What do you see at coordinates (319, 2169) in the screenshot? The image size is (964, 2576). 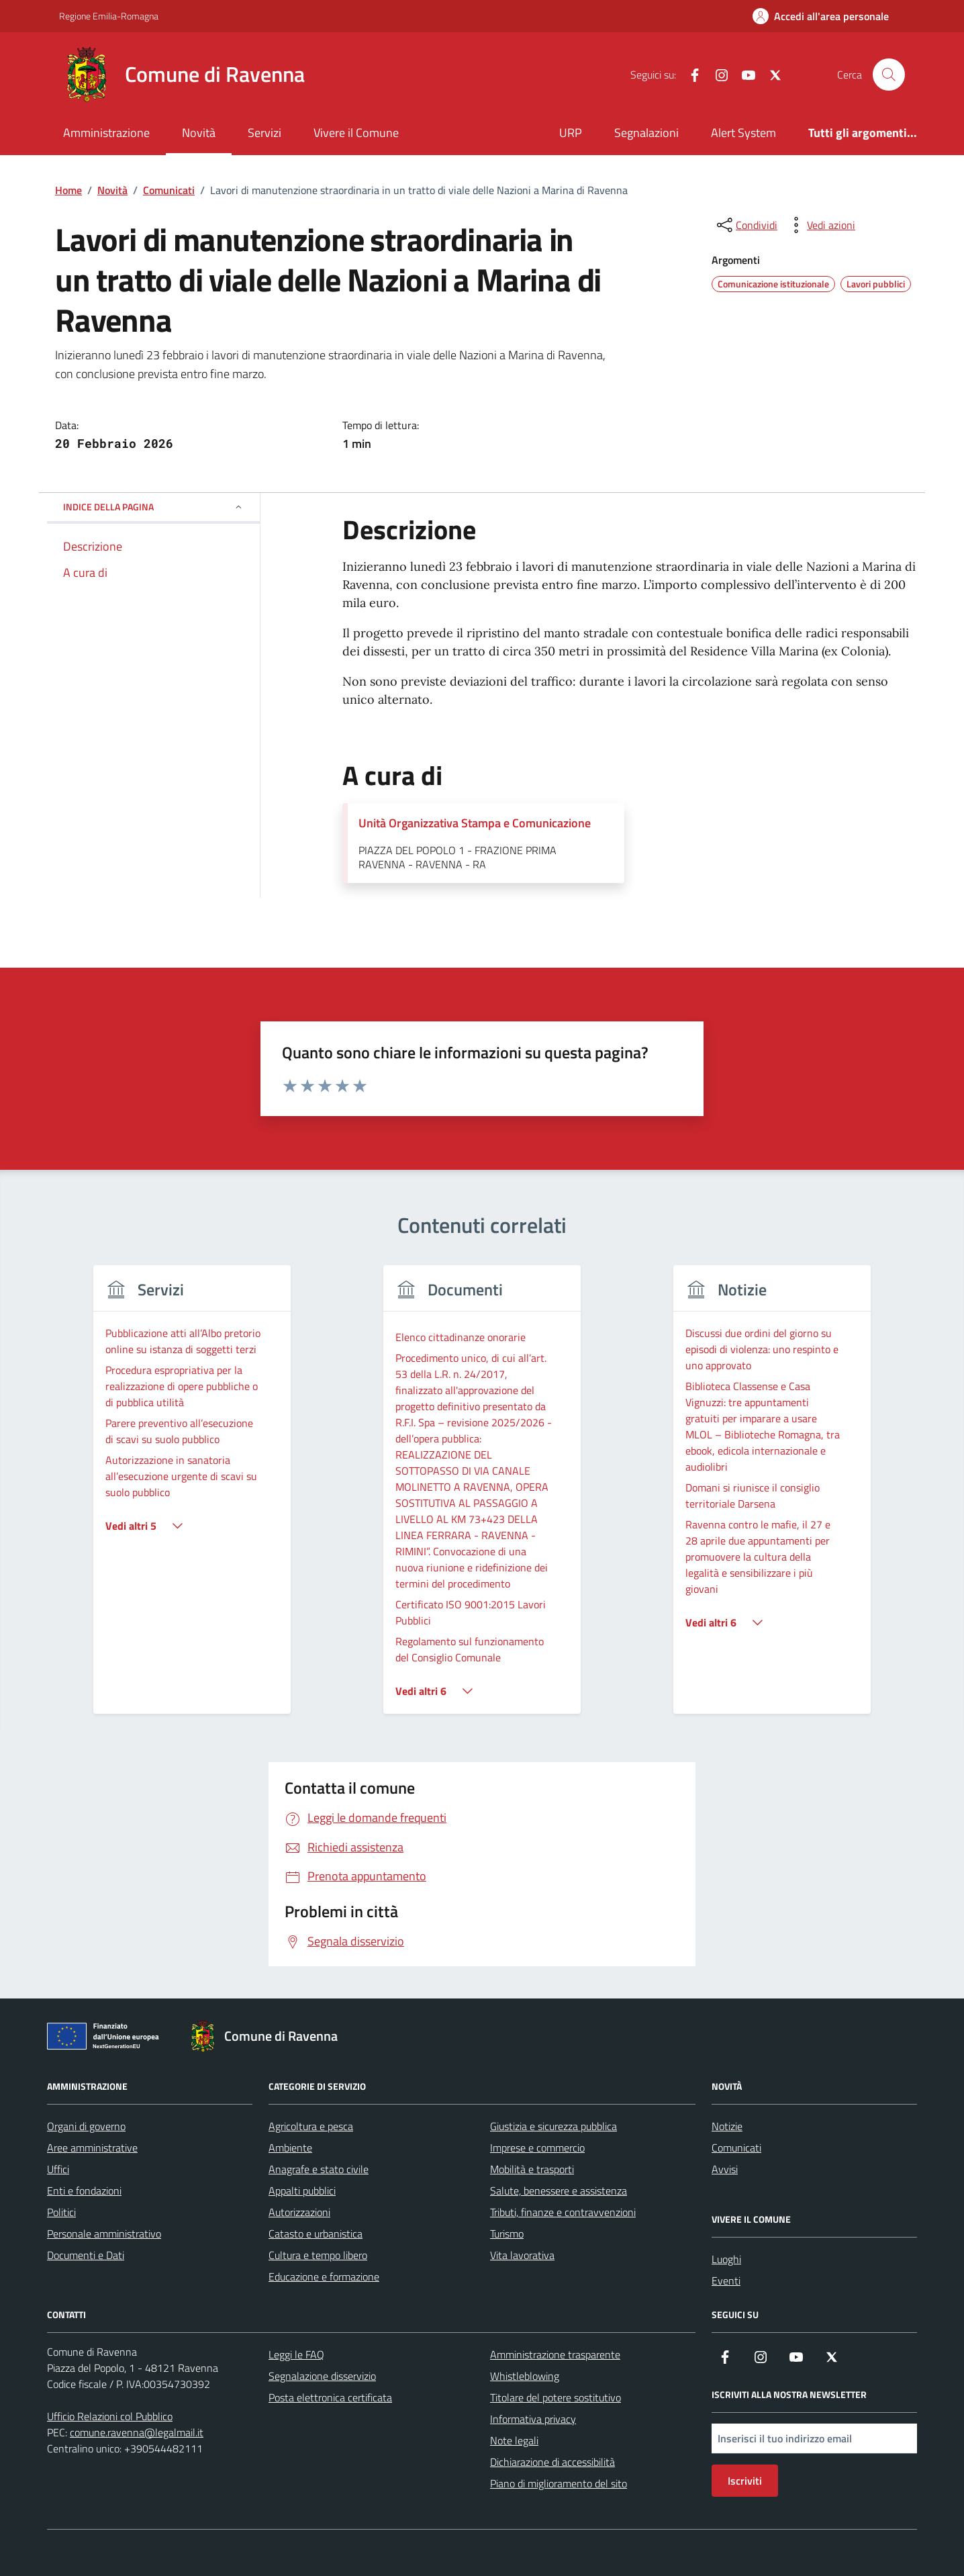 I see `Anagrafe e stato civile` at bounding box center [319, 2169].